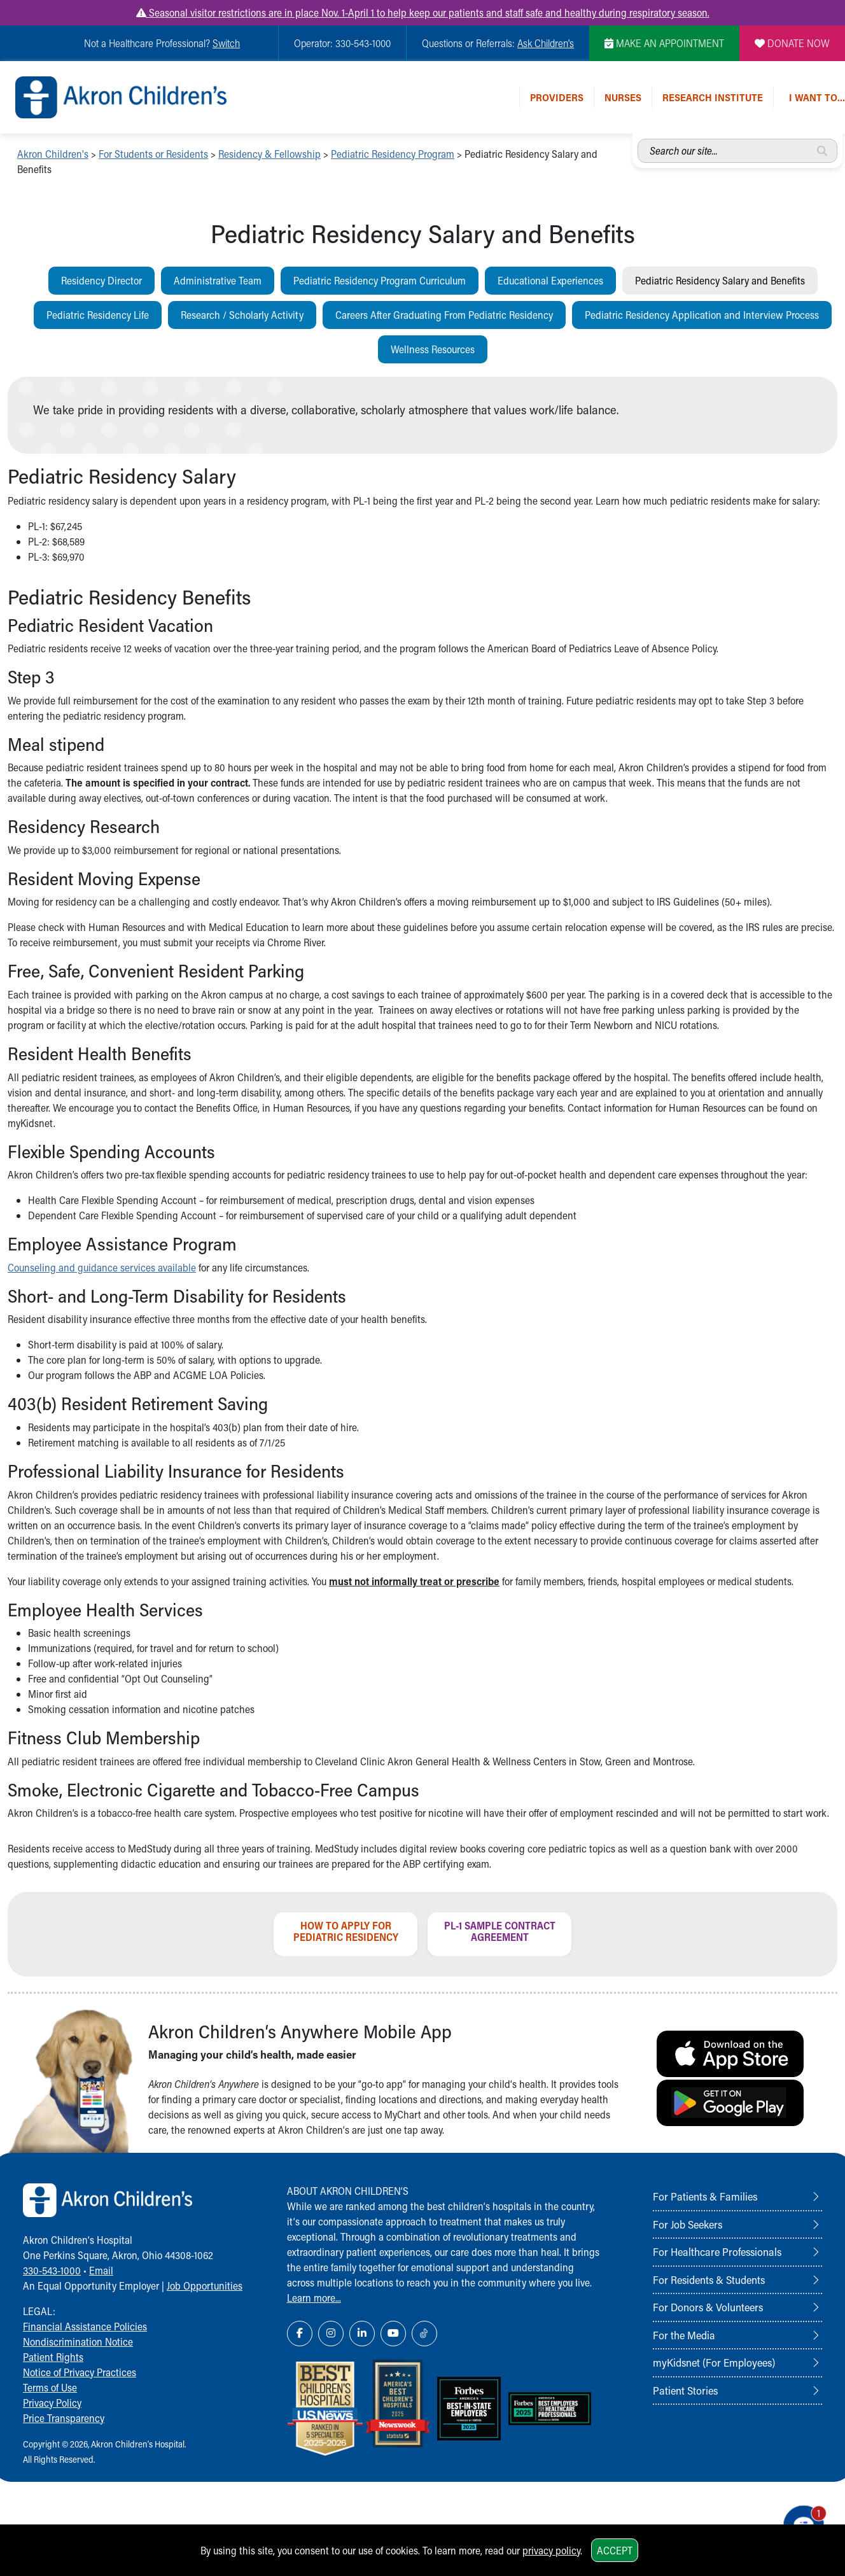 This screenshot has height=2576, width=845. Describe the element at coordinates (392, 153) in the screenshot. I see `Pediatric Residency Program` at that location.